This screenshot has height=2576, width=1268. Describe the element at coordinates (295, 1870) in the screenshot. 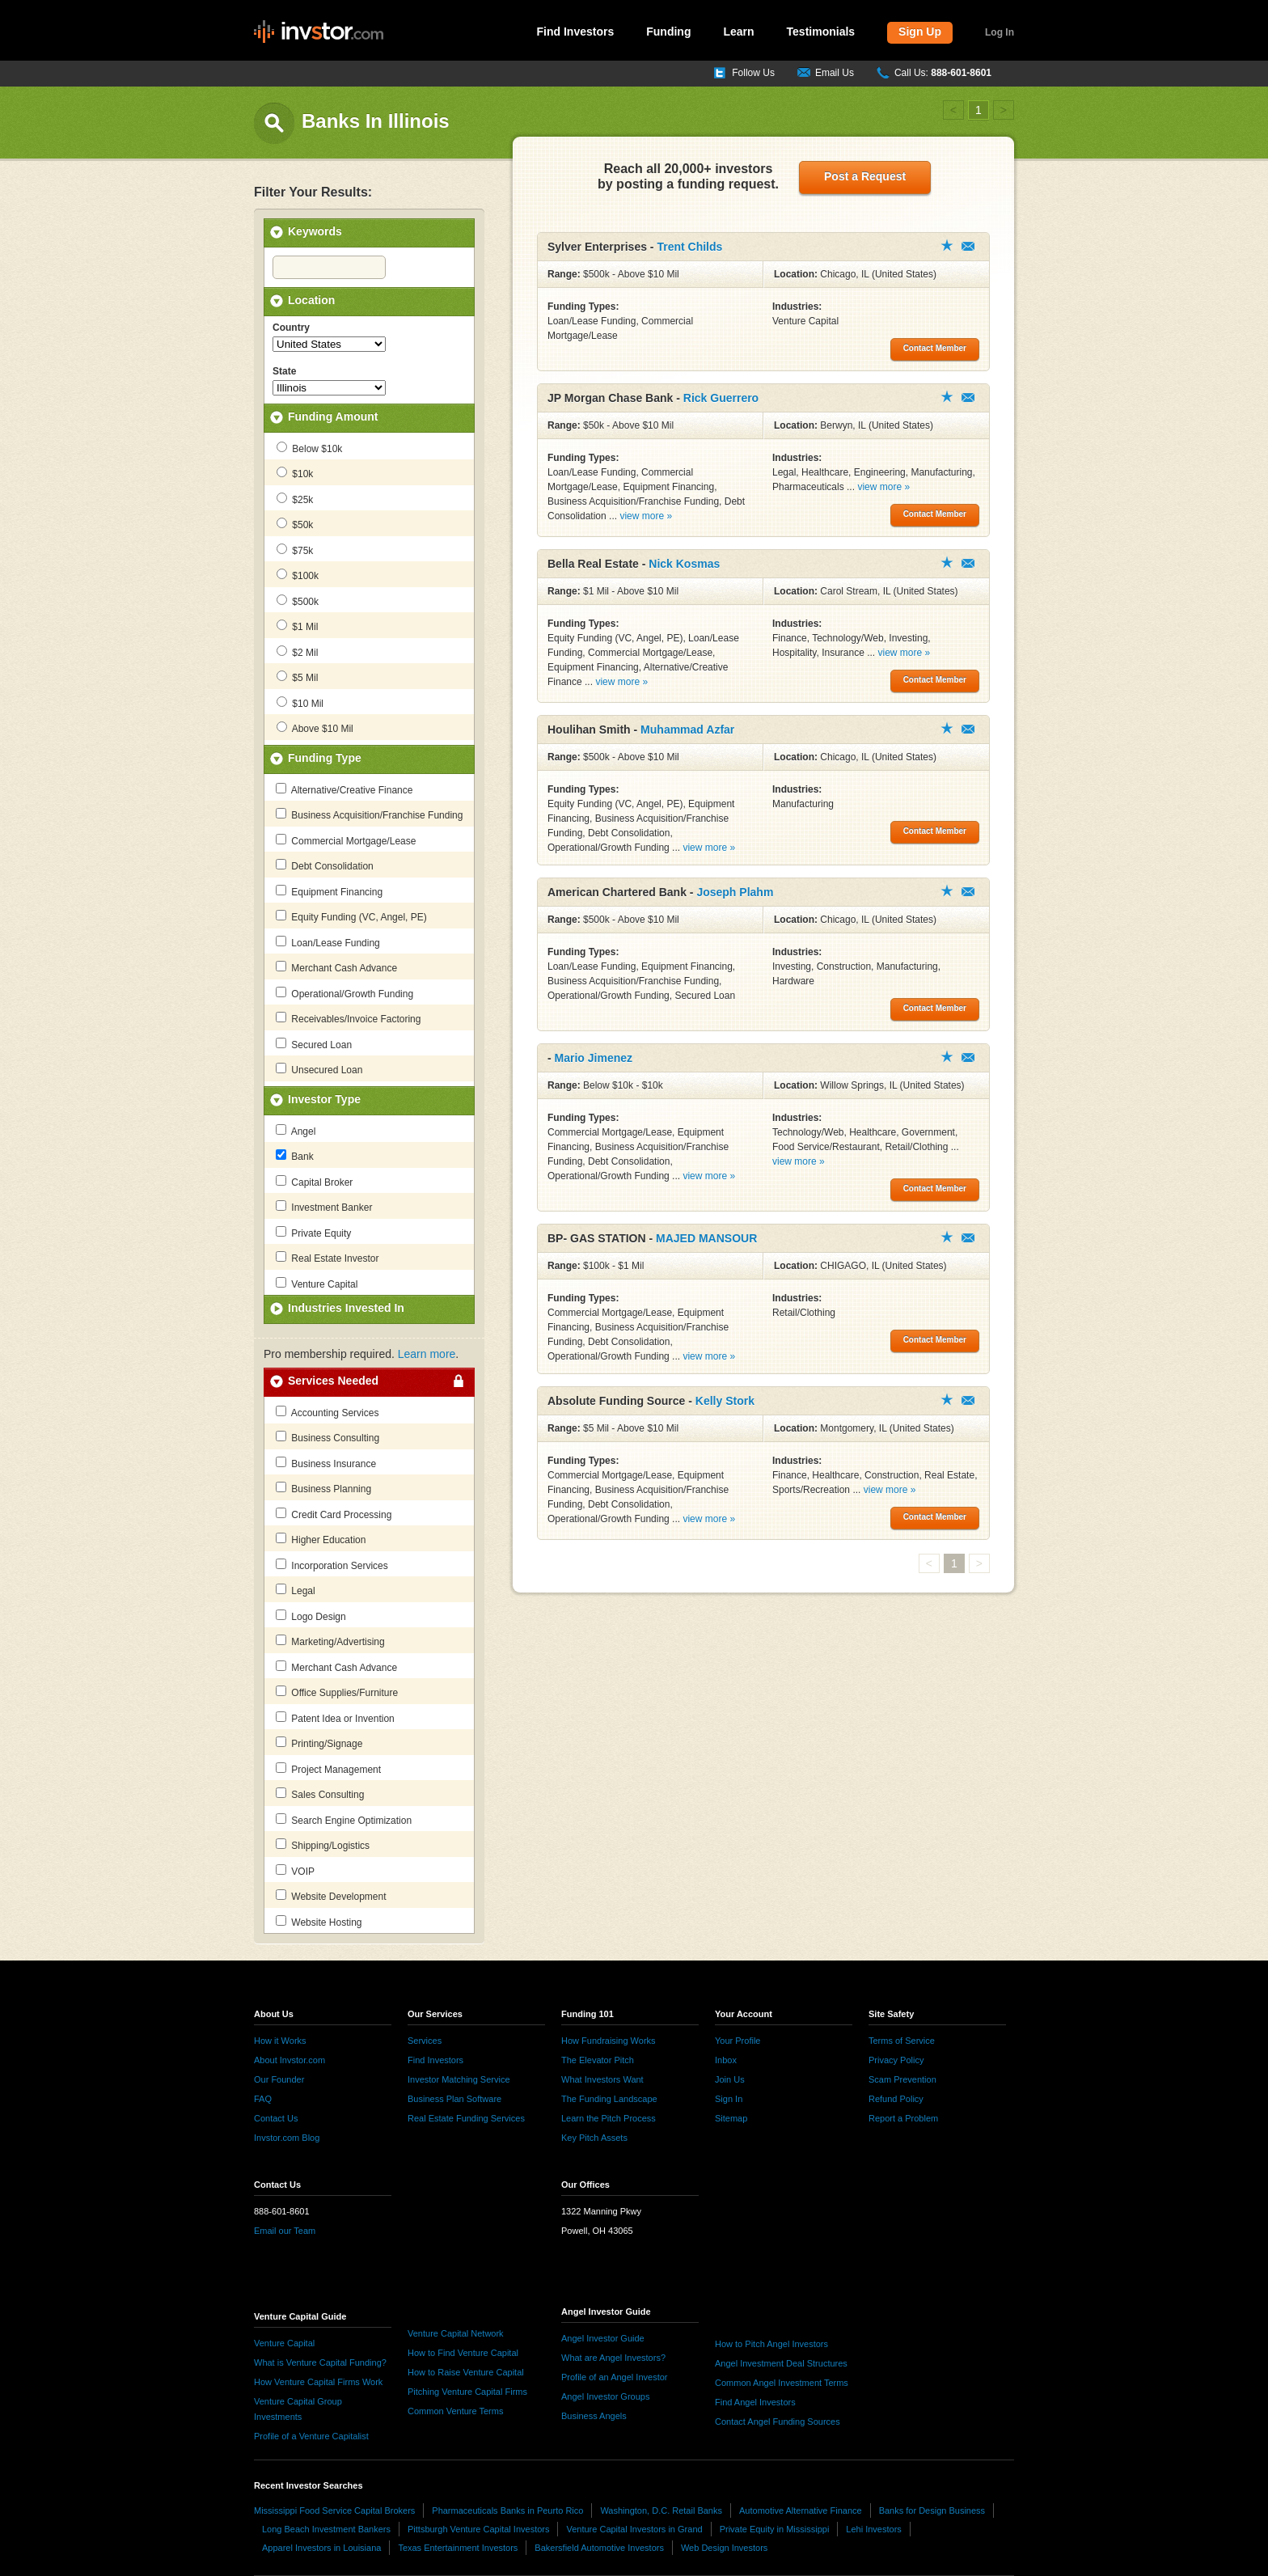

I see `VOIP` at that location.